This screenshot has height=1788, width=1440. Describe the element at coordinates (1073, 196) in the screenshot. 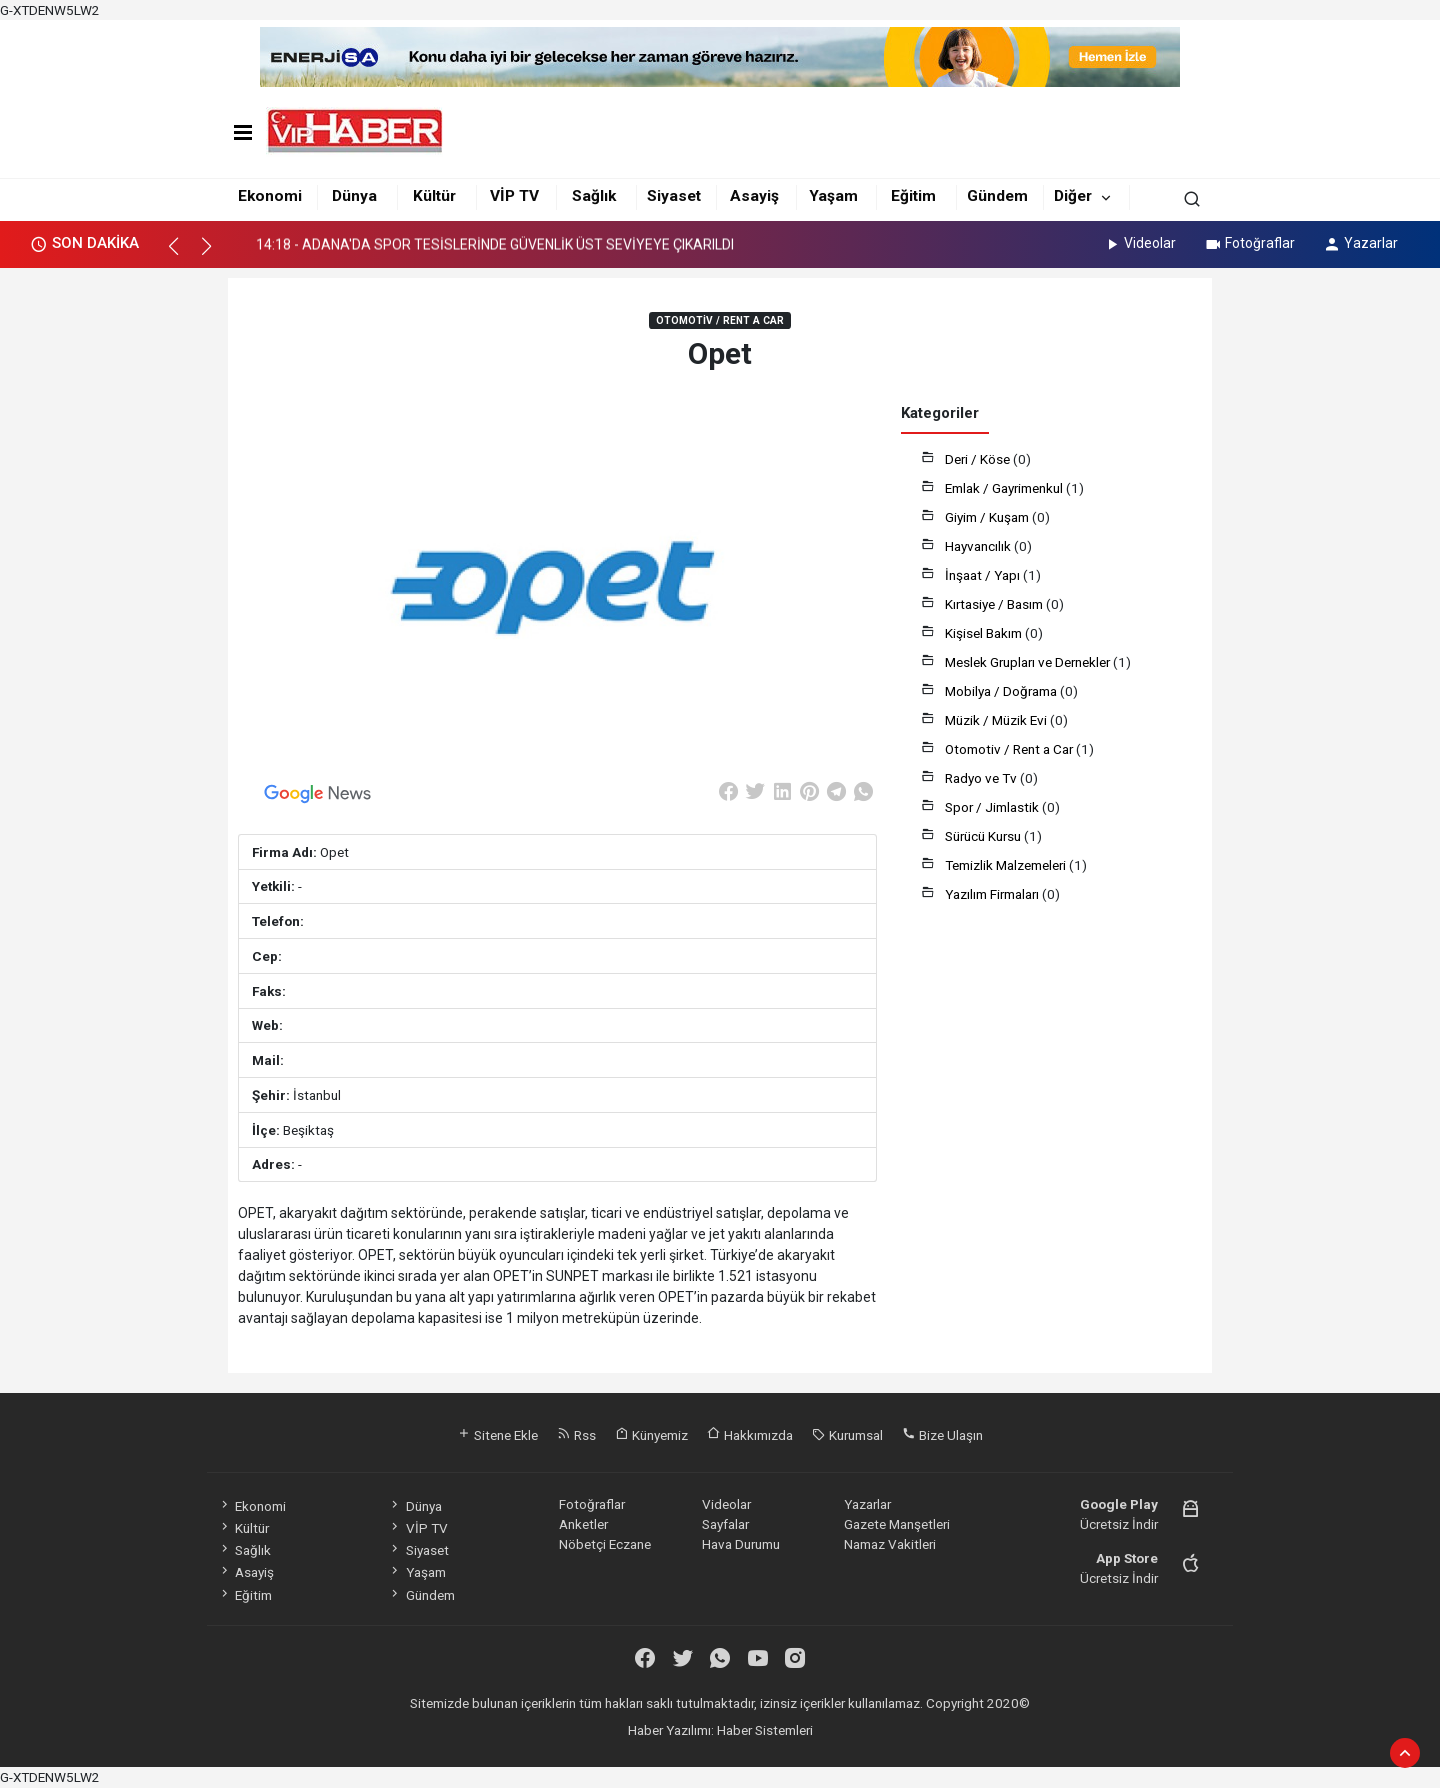

I see `Diğer` at that location.